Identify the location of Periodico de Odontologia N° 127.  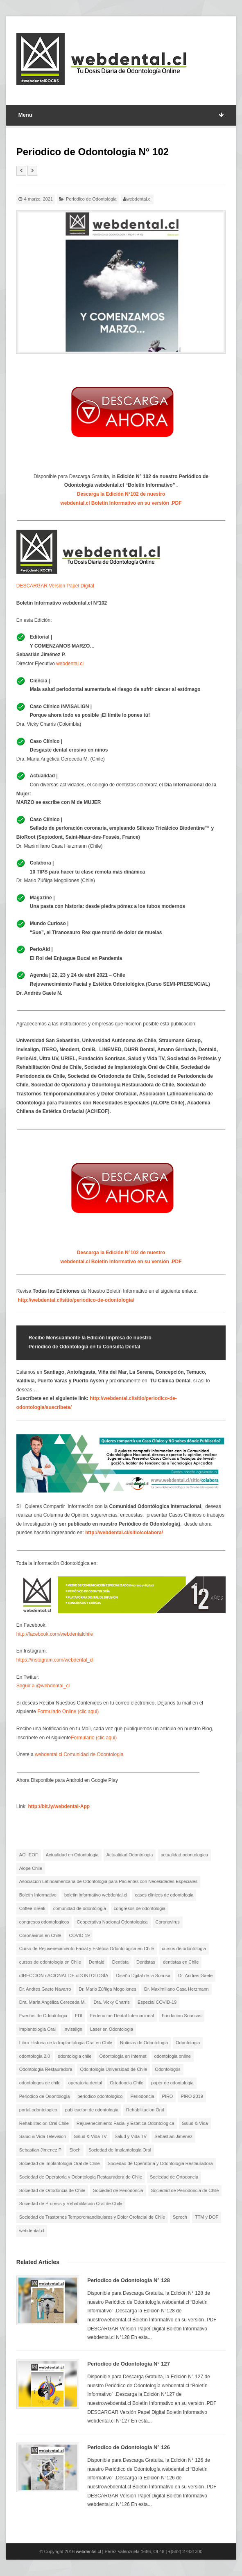
(128, 2364).